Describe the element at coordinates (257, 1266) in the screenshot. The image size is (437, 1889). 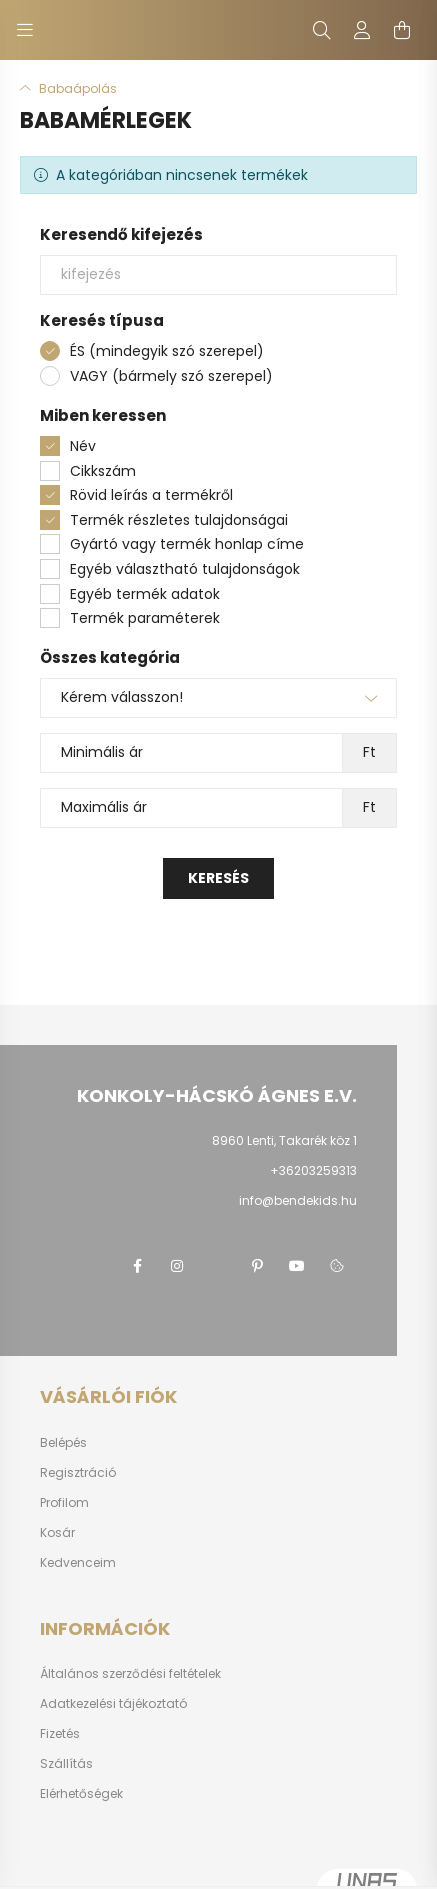
I see `pinterest` at that location.